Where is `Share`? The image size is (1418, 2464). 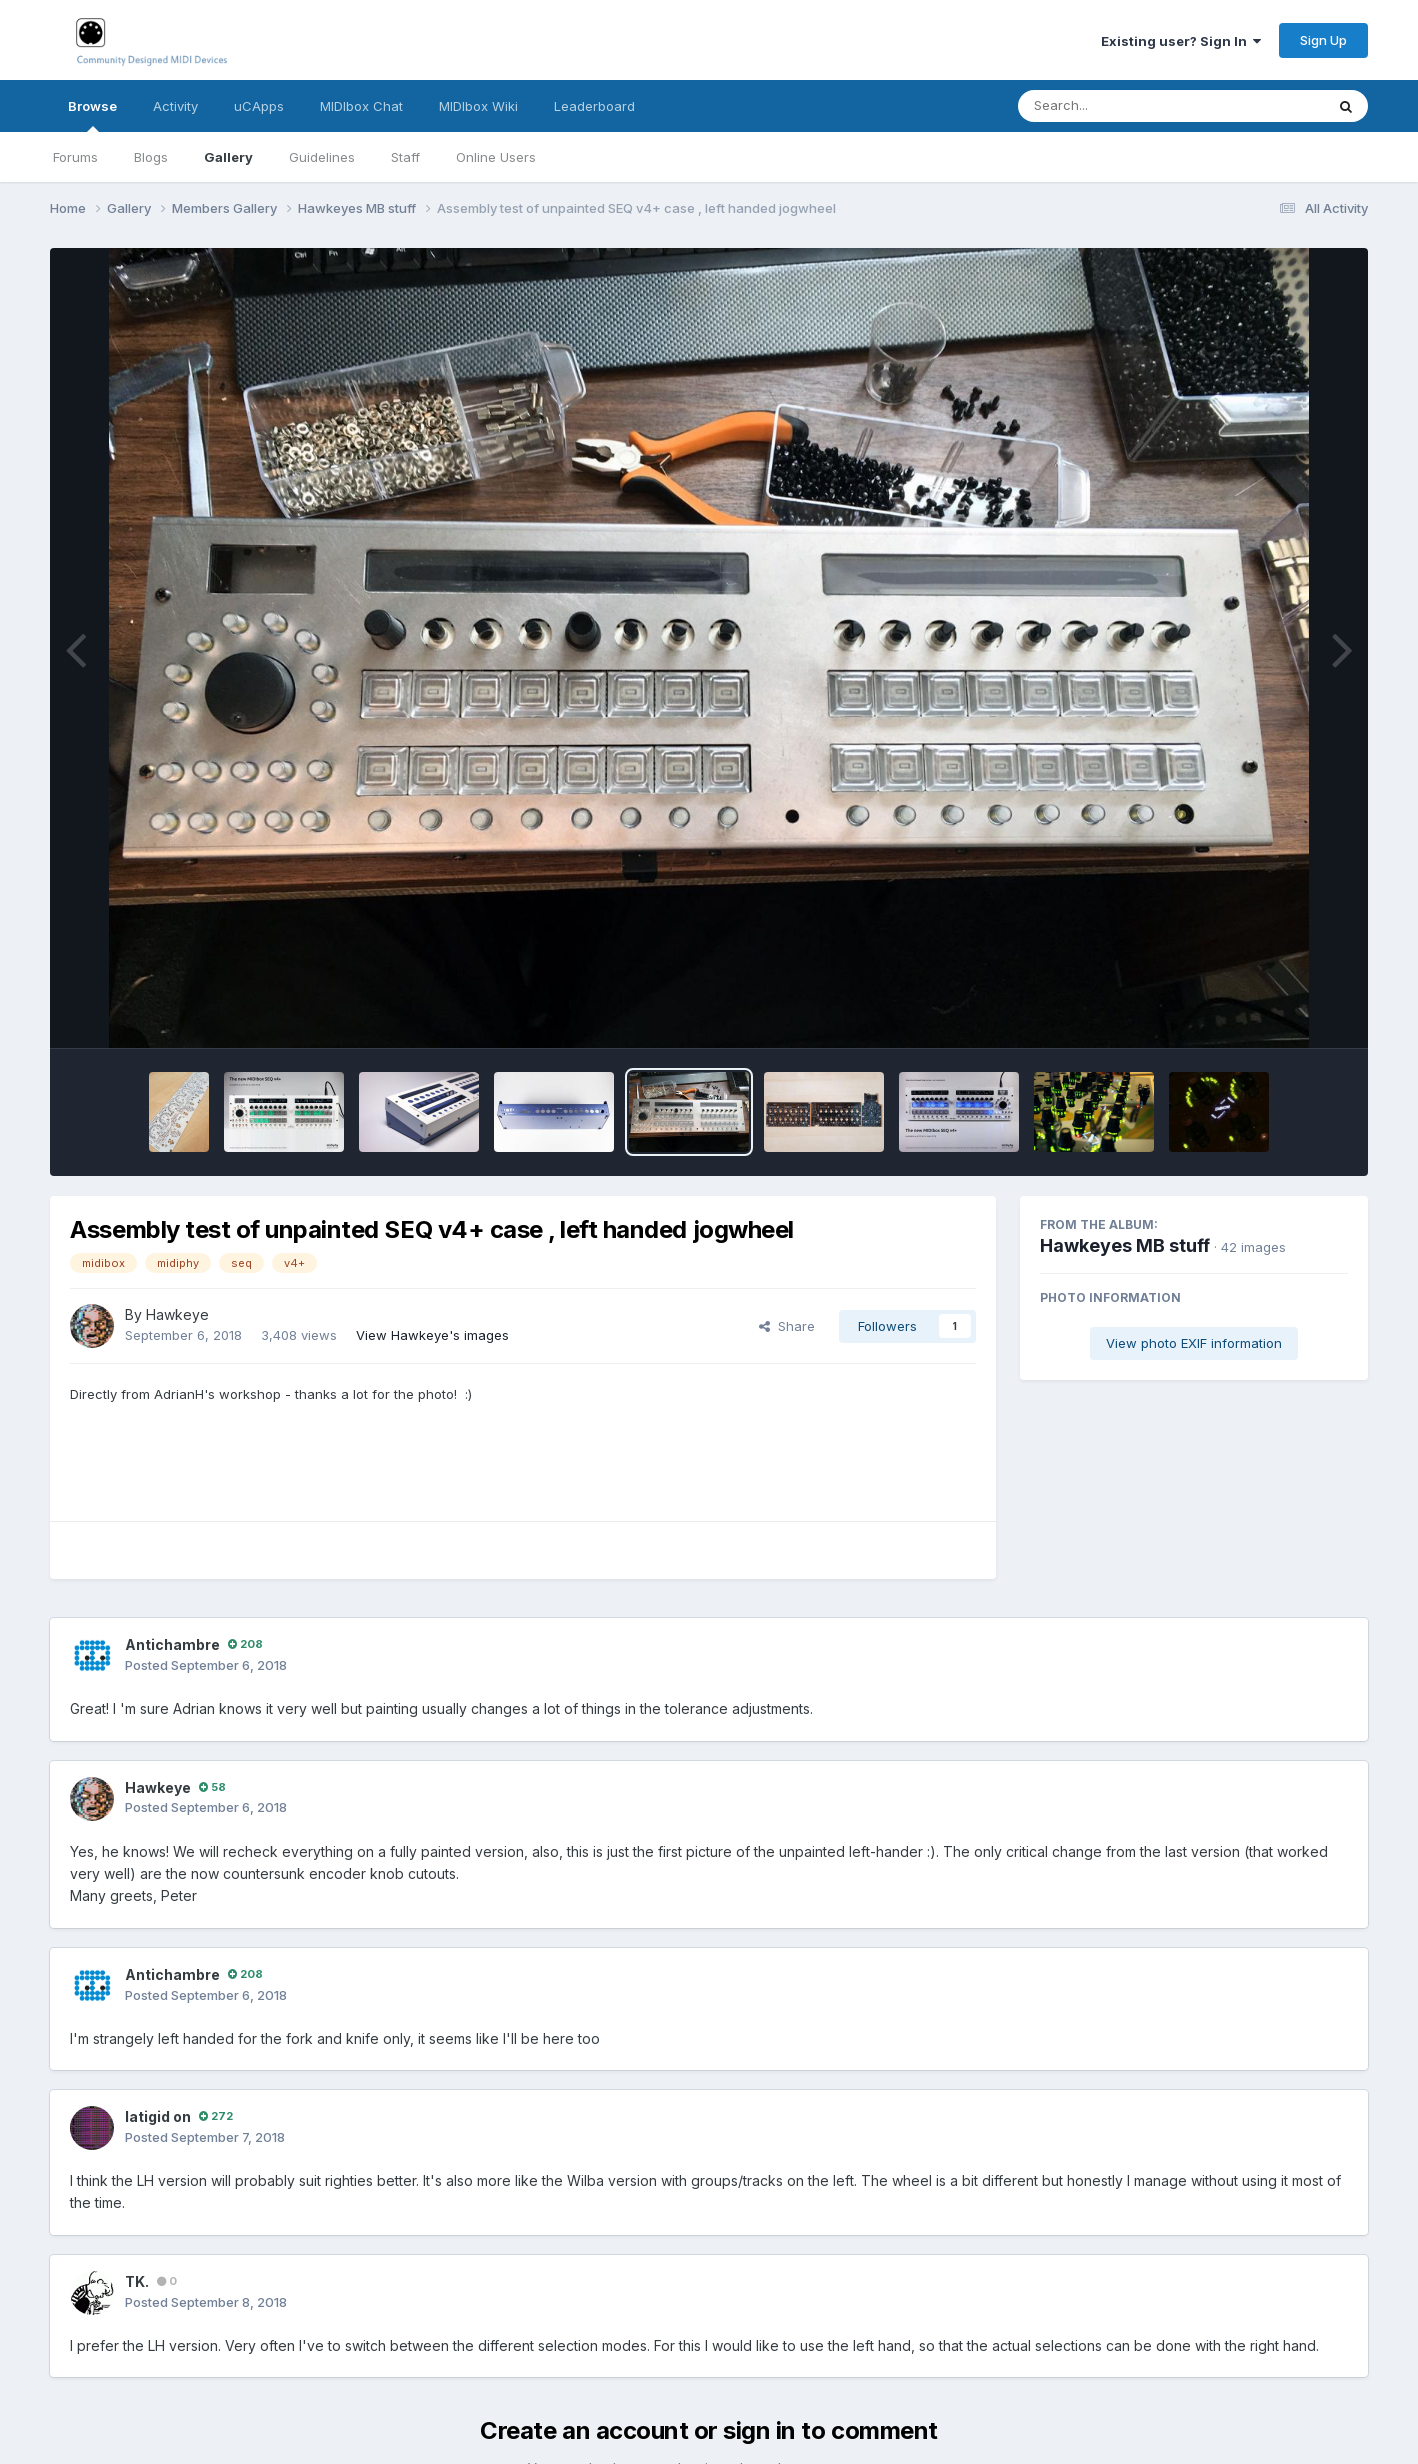
Share is located at coordinates (787, 1326).